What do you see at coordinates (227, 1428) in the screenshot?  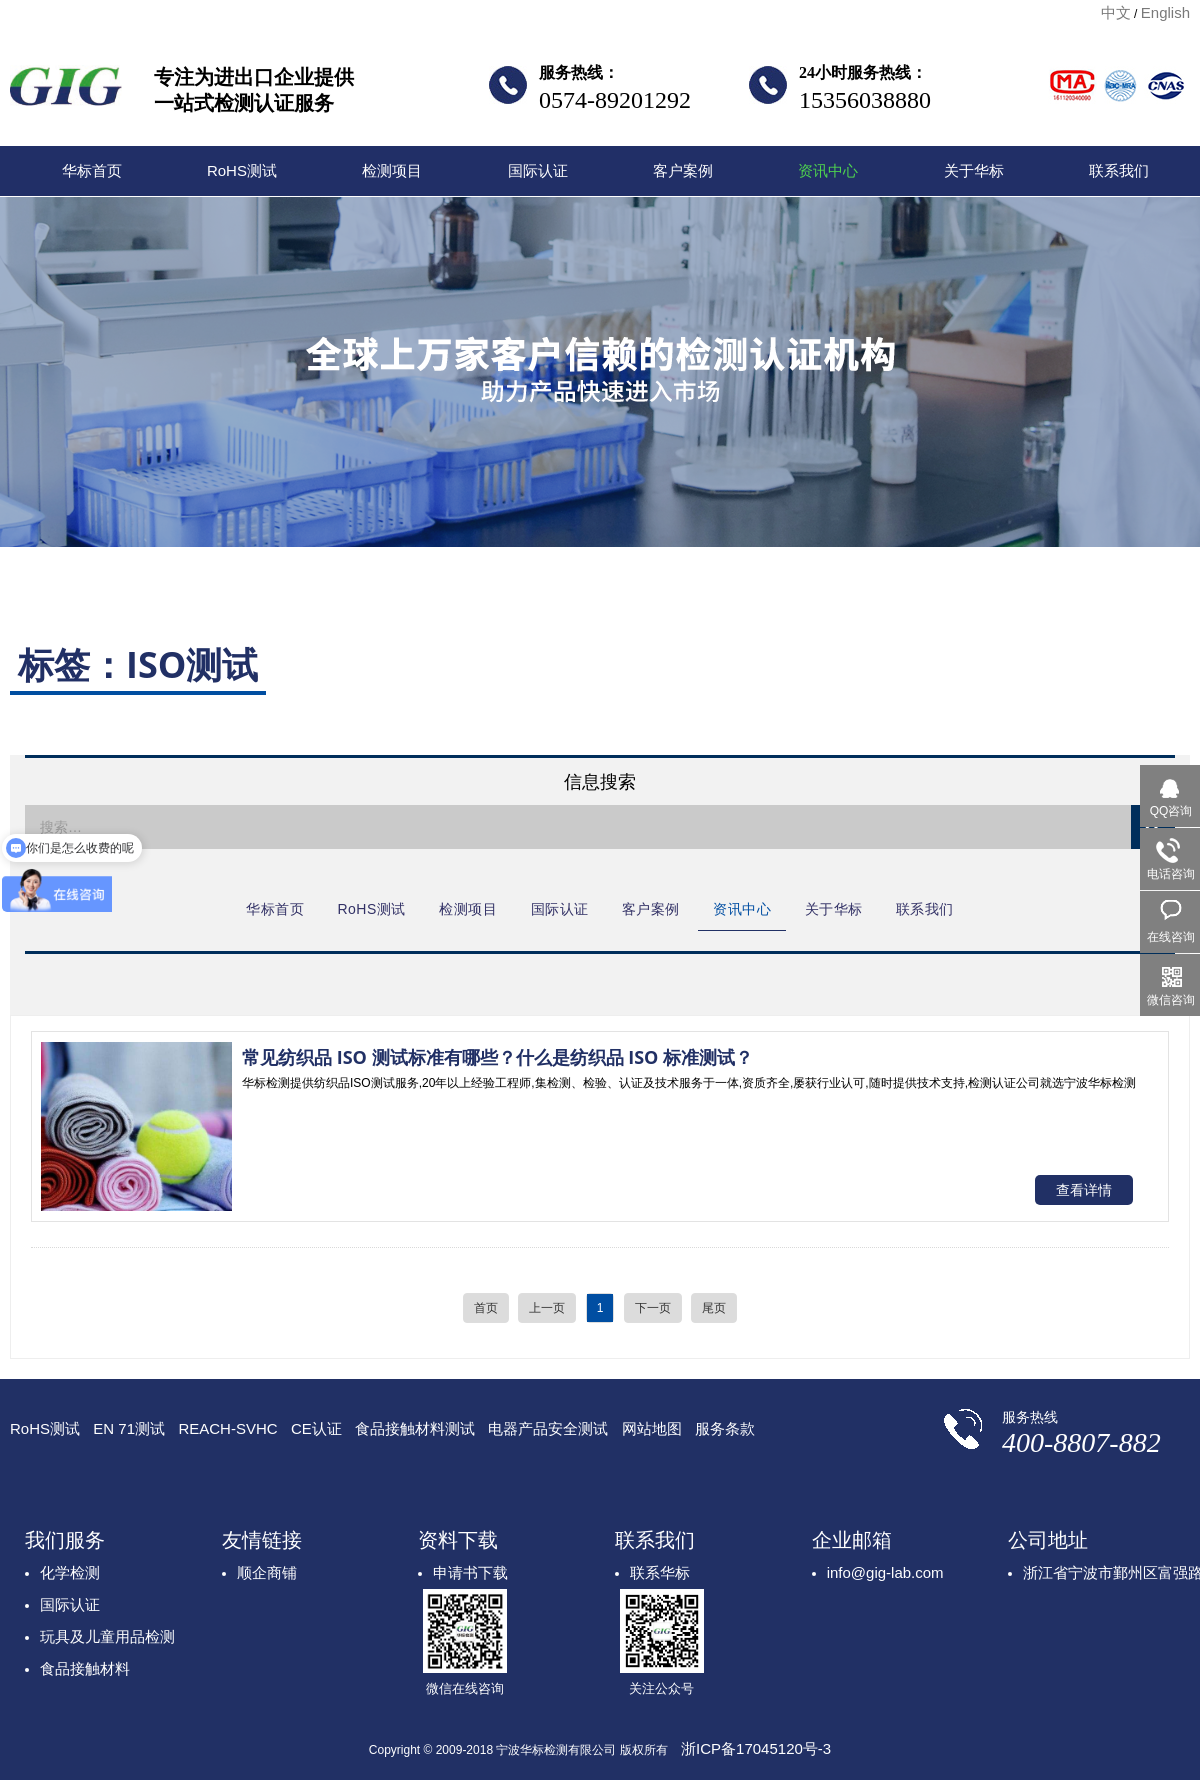 I see `REACH-SVHC` at bounding box center [227, 1428].